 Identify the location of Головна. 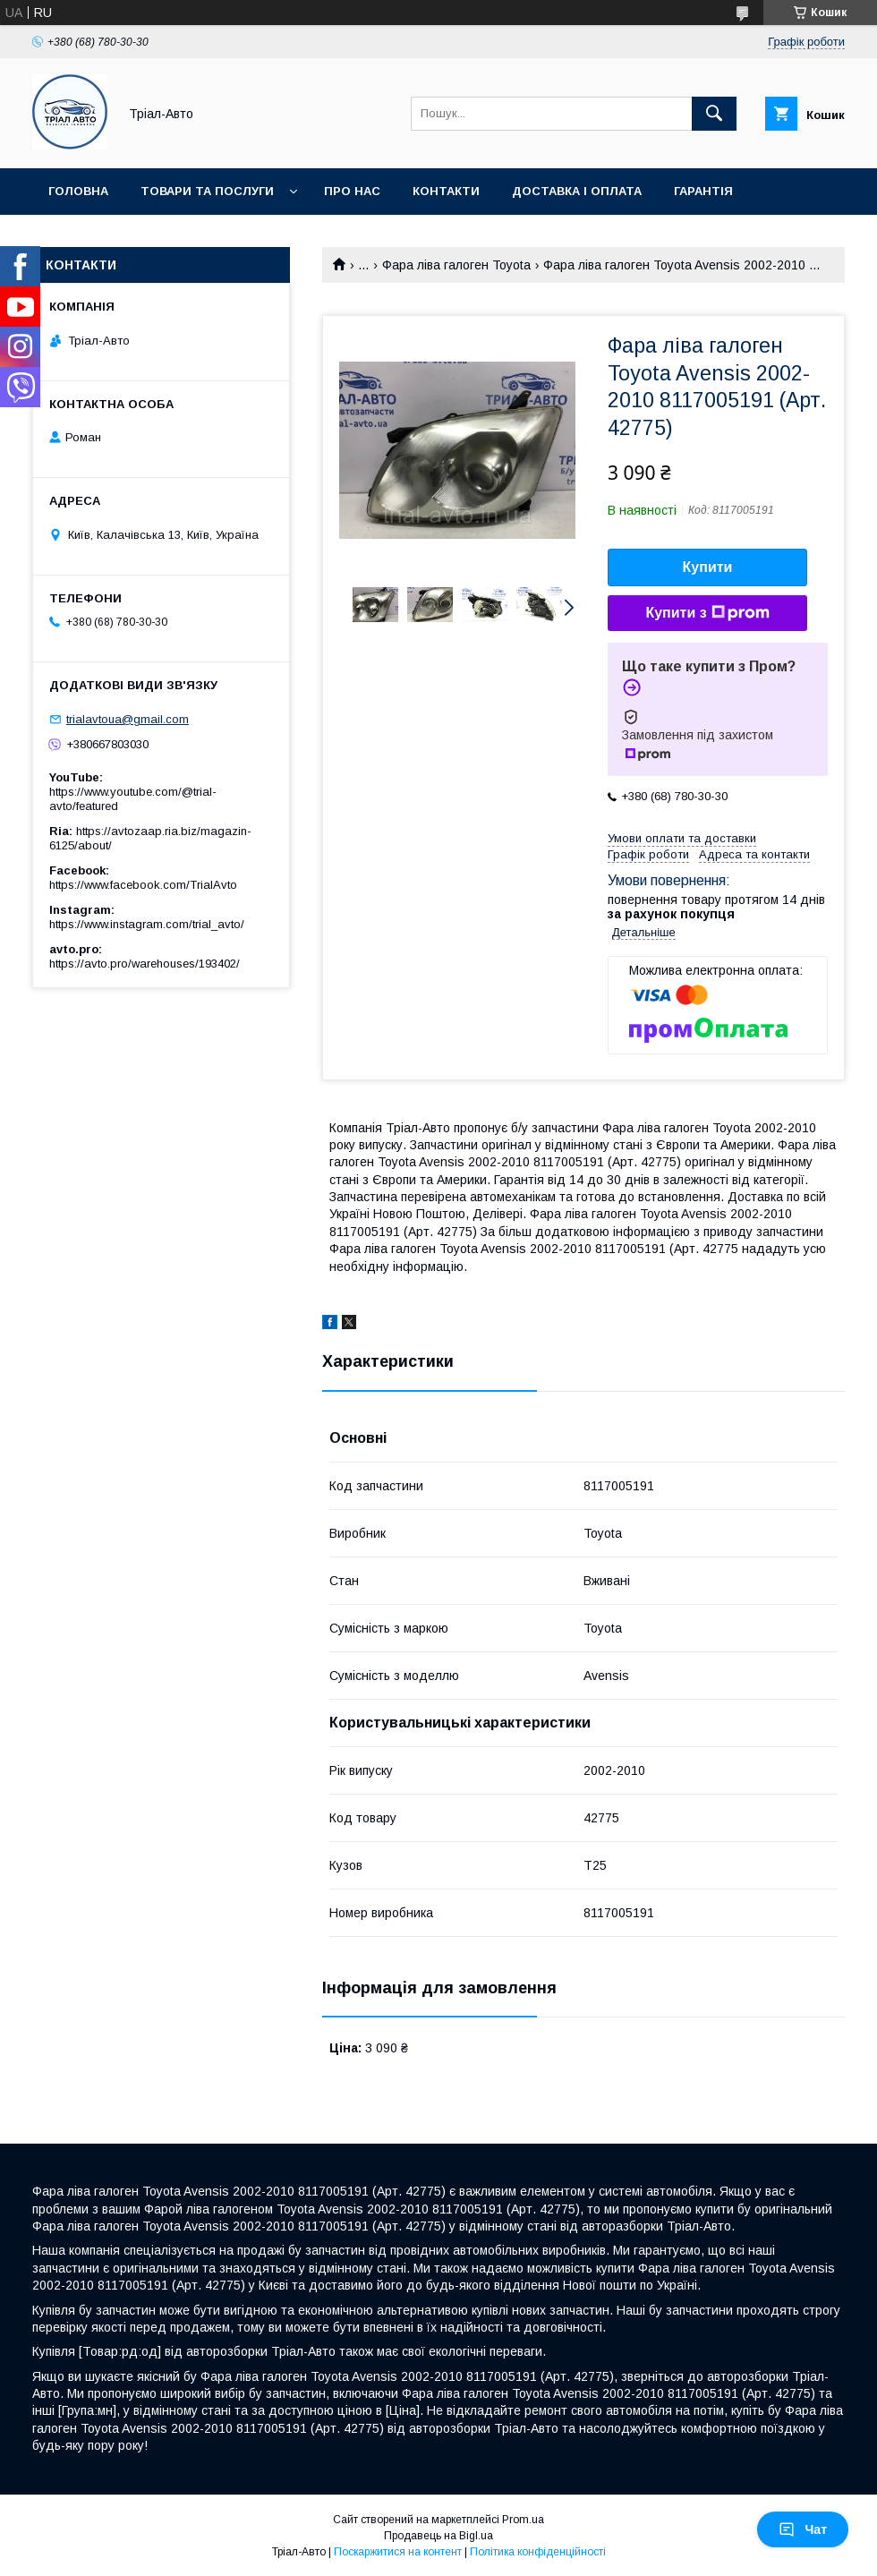
(78, 191).